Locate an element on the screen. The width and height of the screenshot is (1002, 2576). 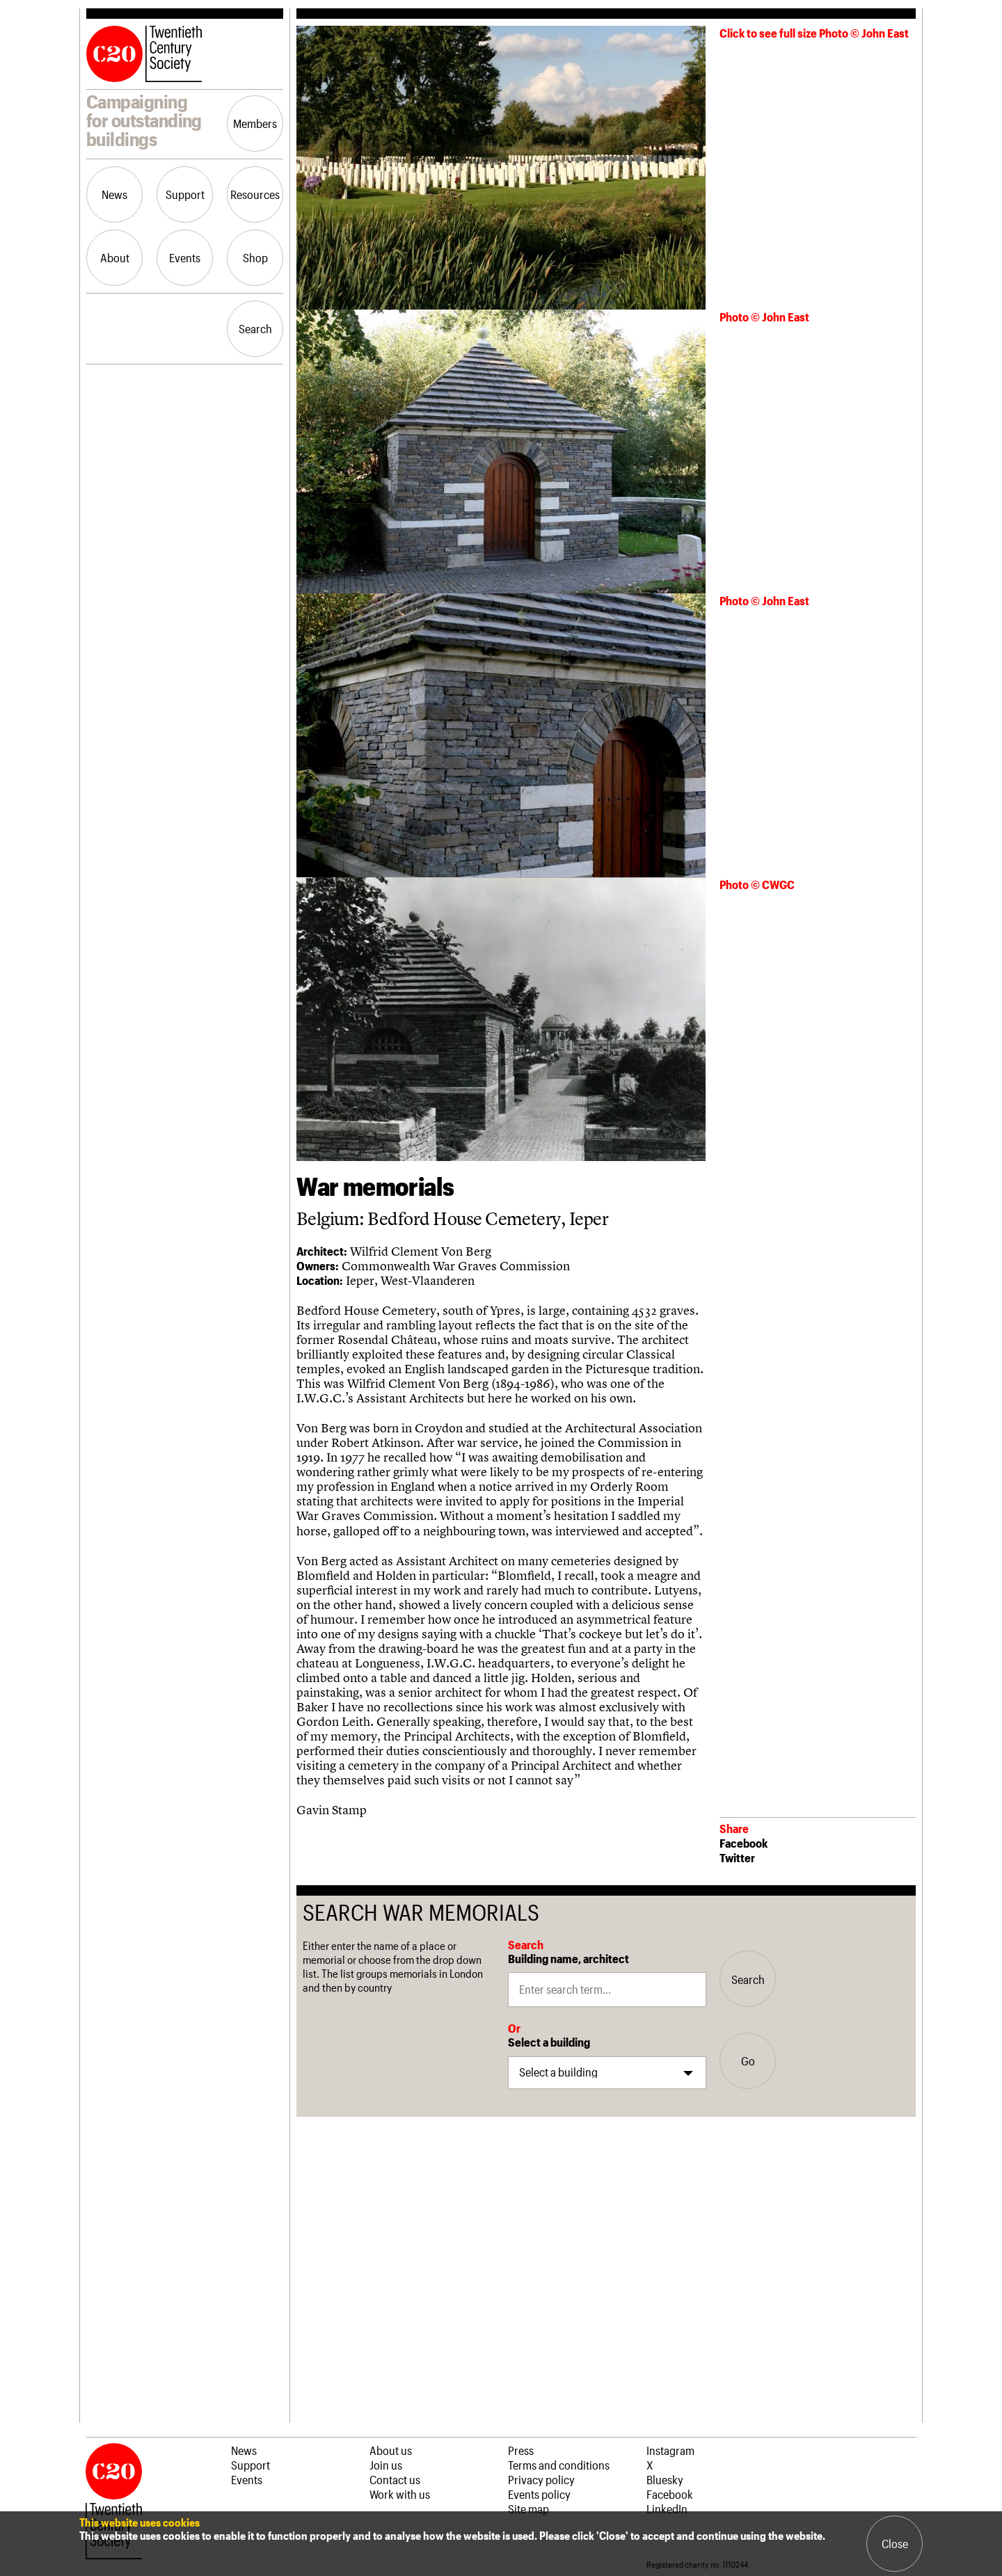
Go is located at coordinates (748, 2060).